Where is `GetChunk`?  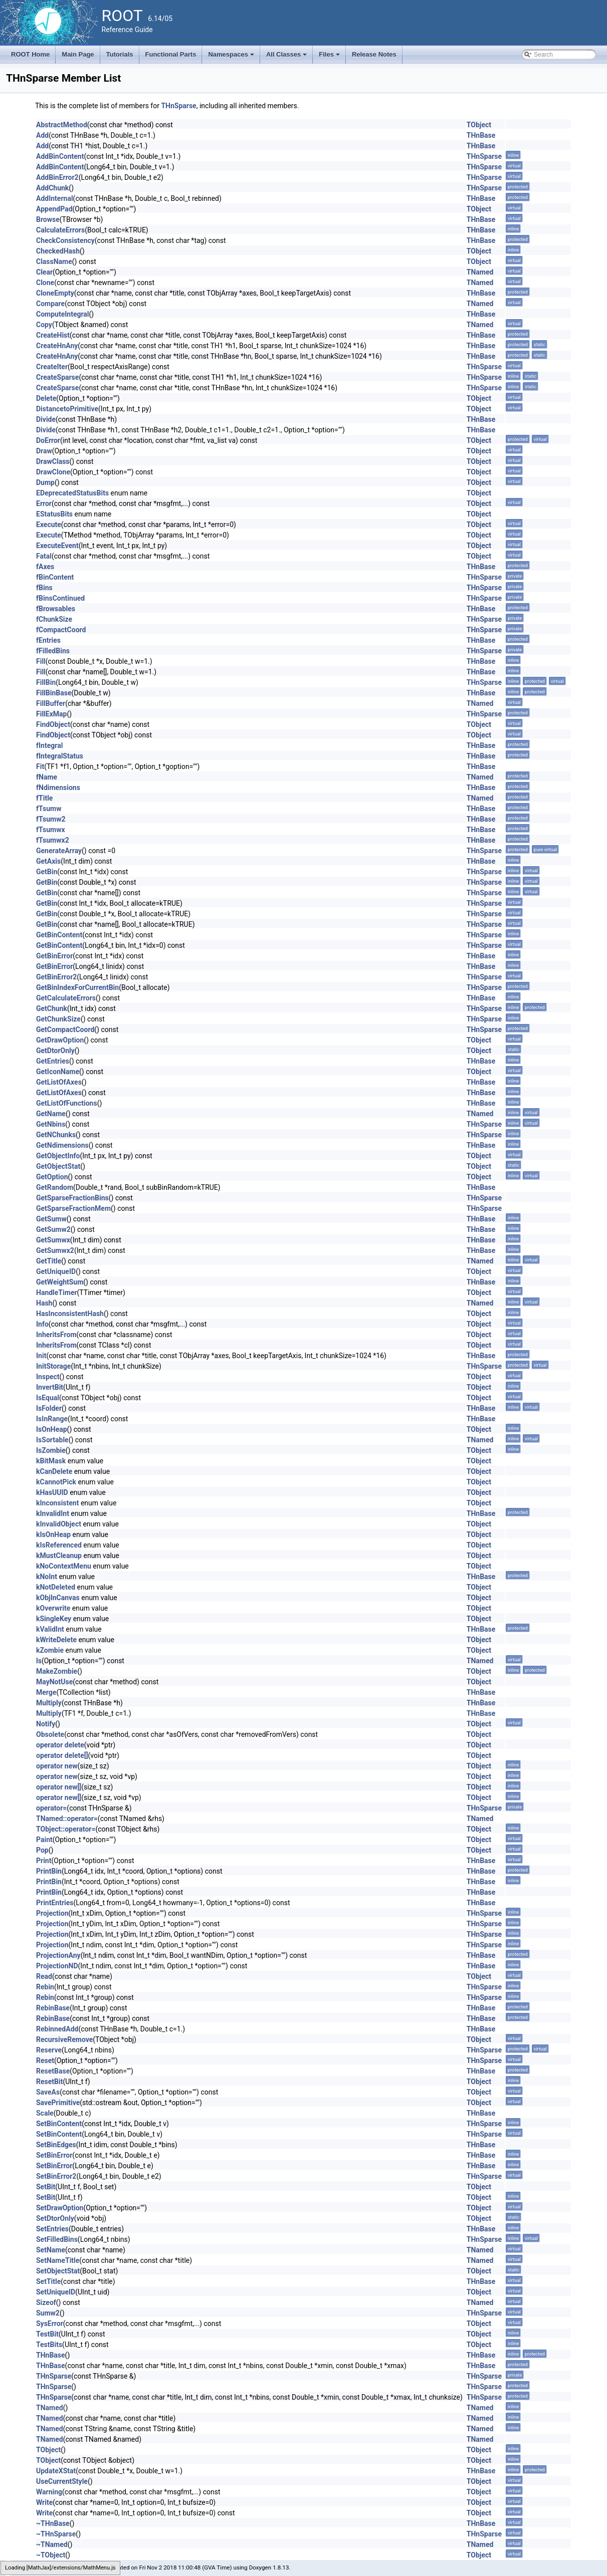
GetChunk is located at coordinates (51, 1008).